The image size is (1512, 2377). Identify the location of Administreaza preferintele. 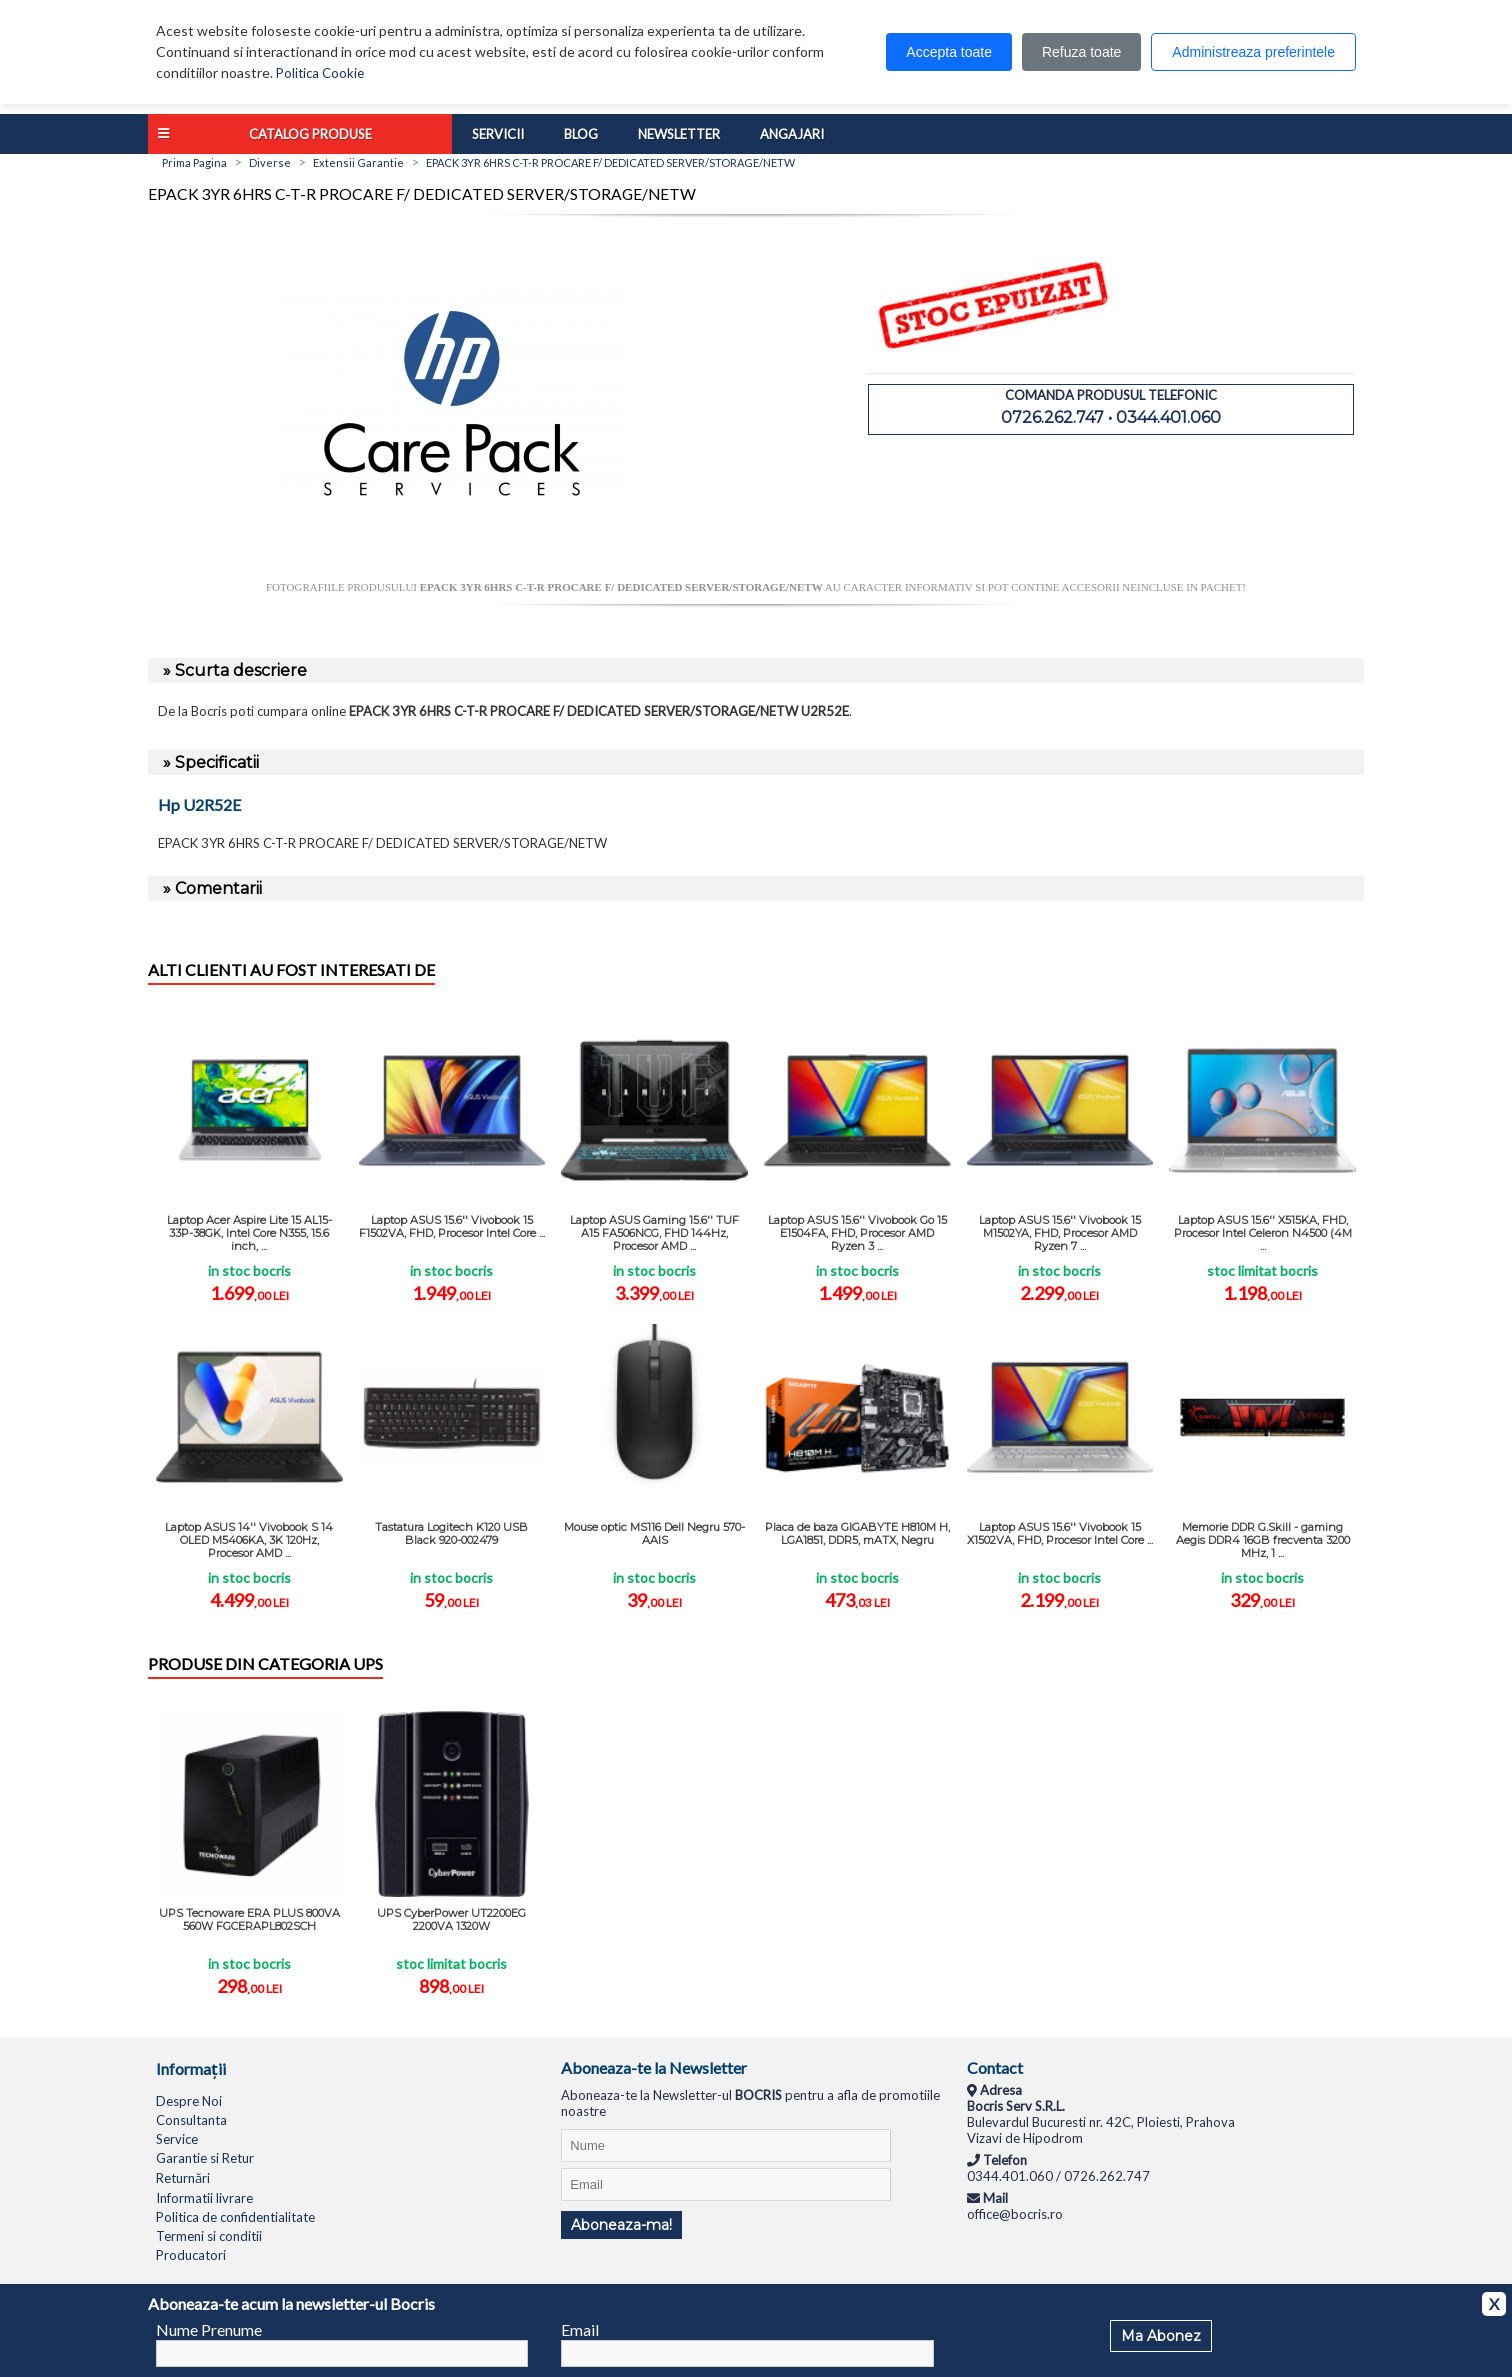
(1253, 52).